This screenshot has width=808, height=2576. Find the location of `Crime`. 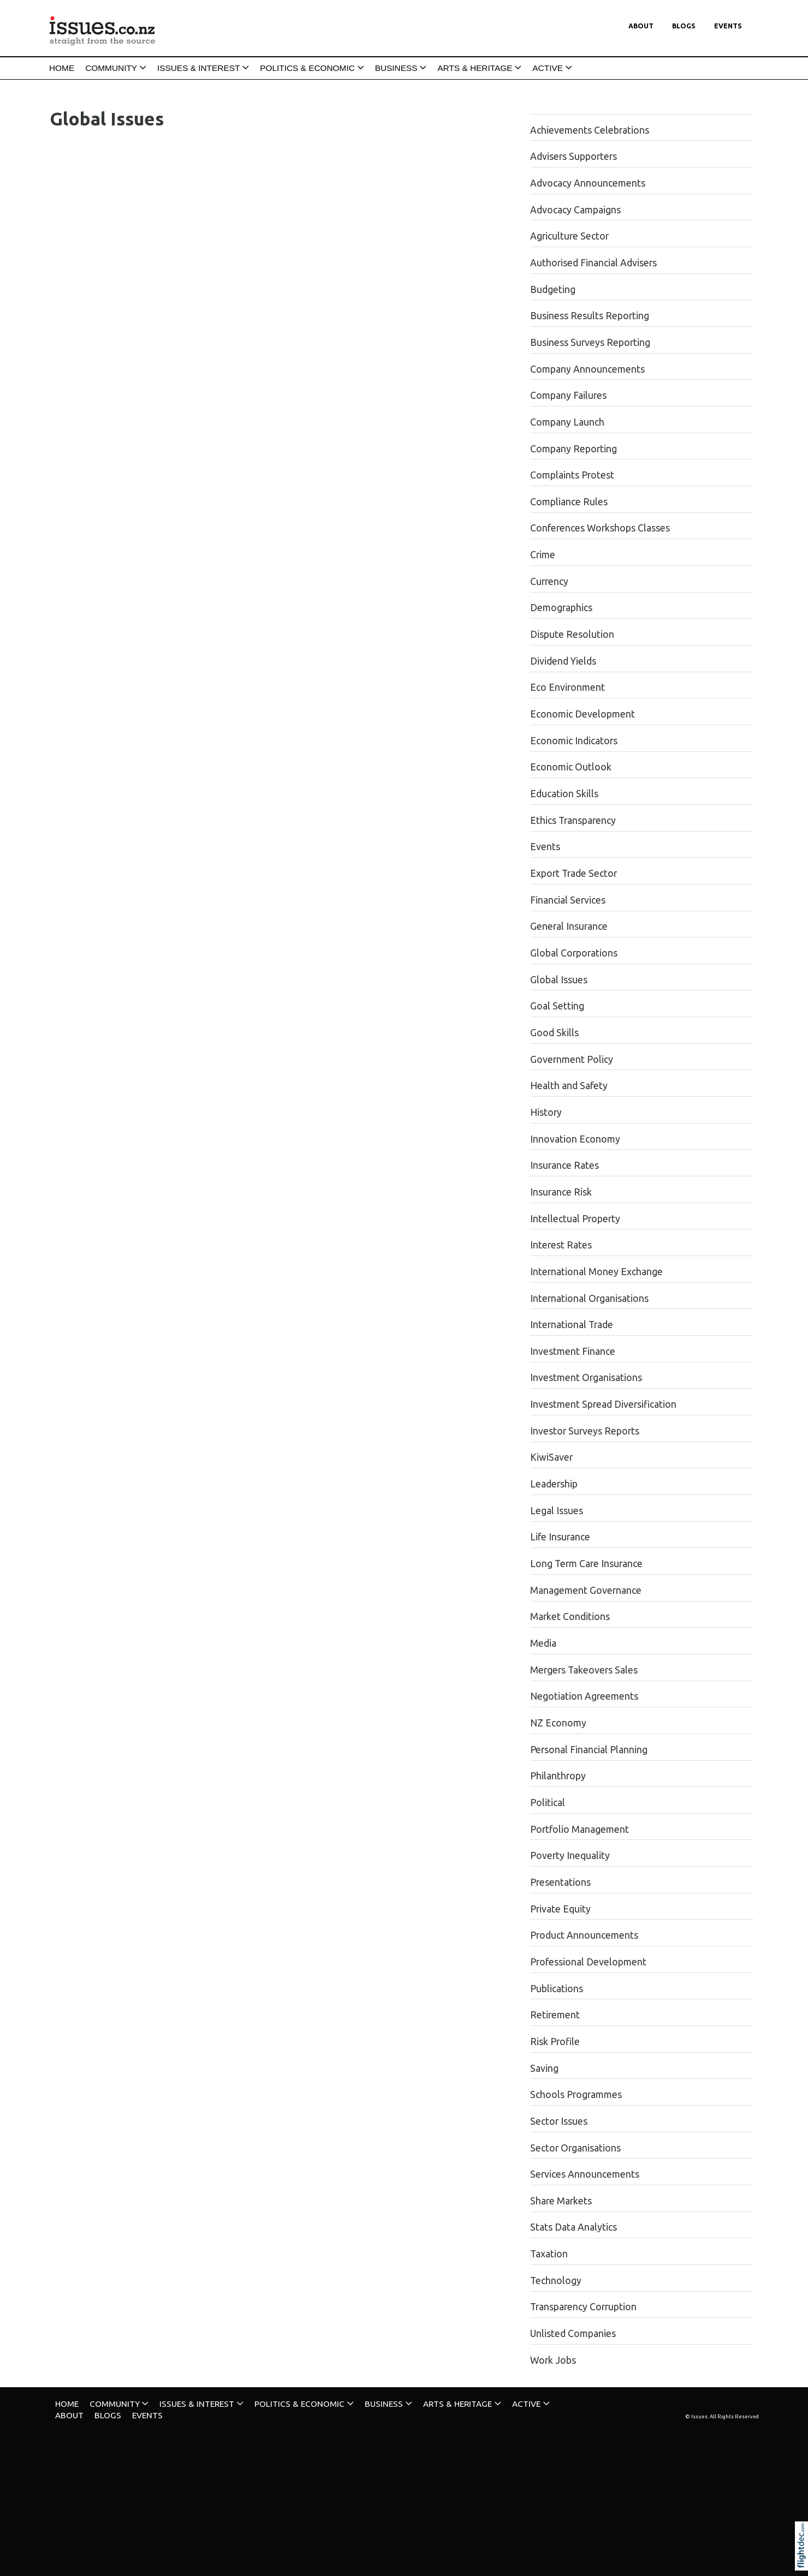

Crime is located at coordinates (542, 554).